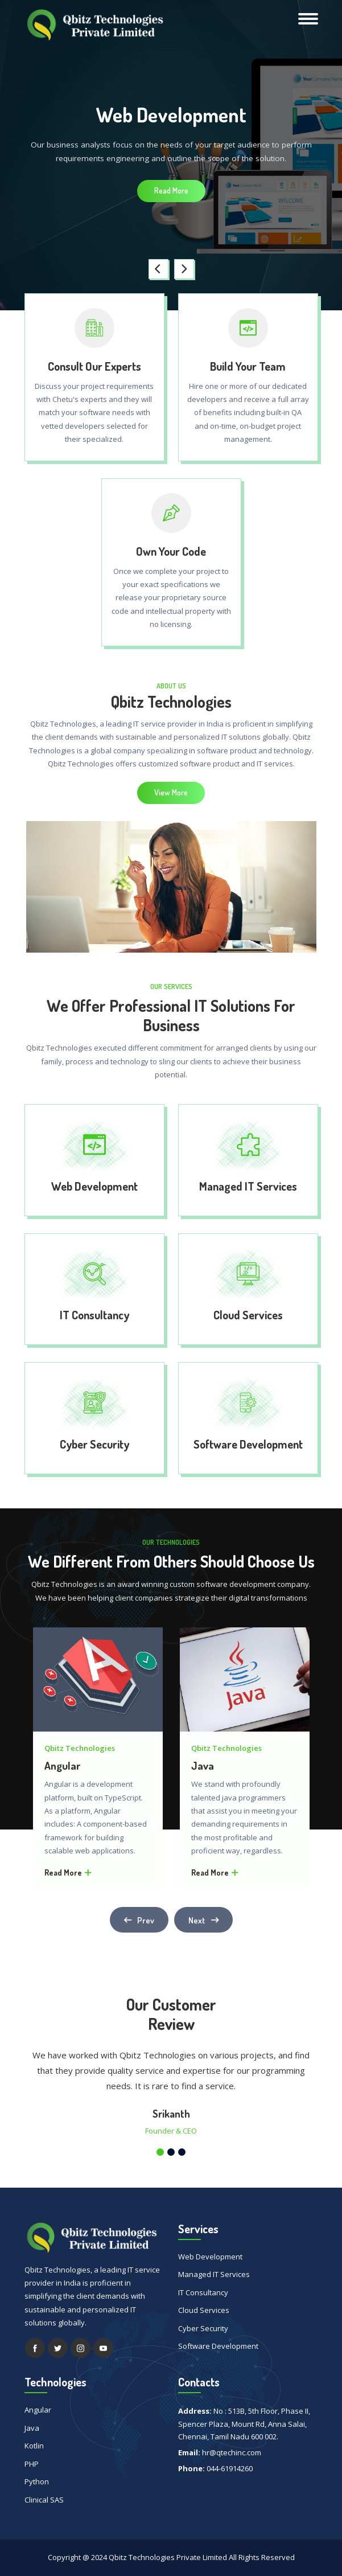  I want to click on Cyber Security, so click(94, 1444).